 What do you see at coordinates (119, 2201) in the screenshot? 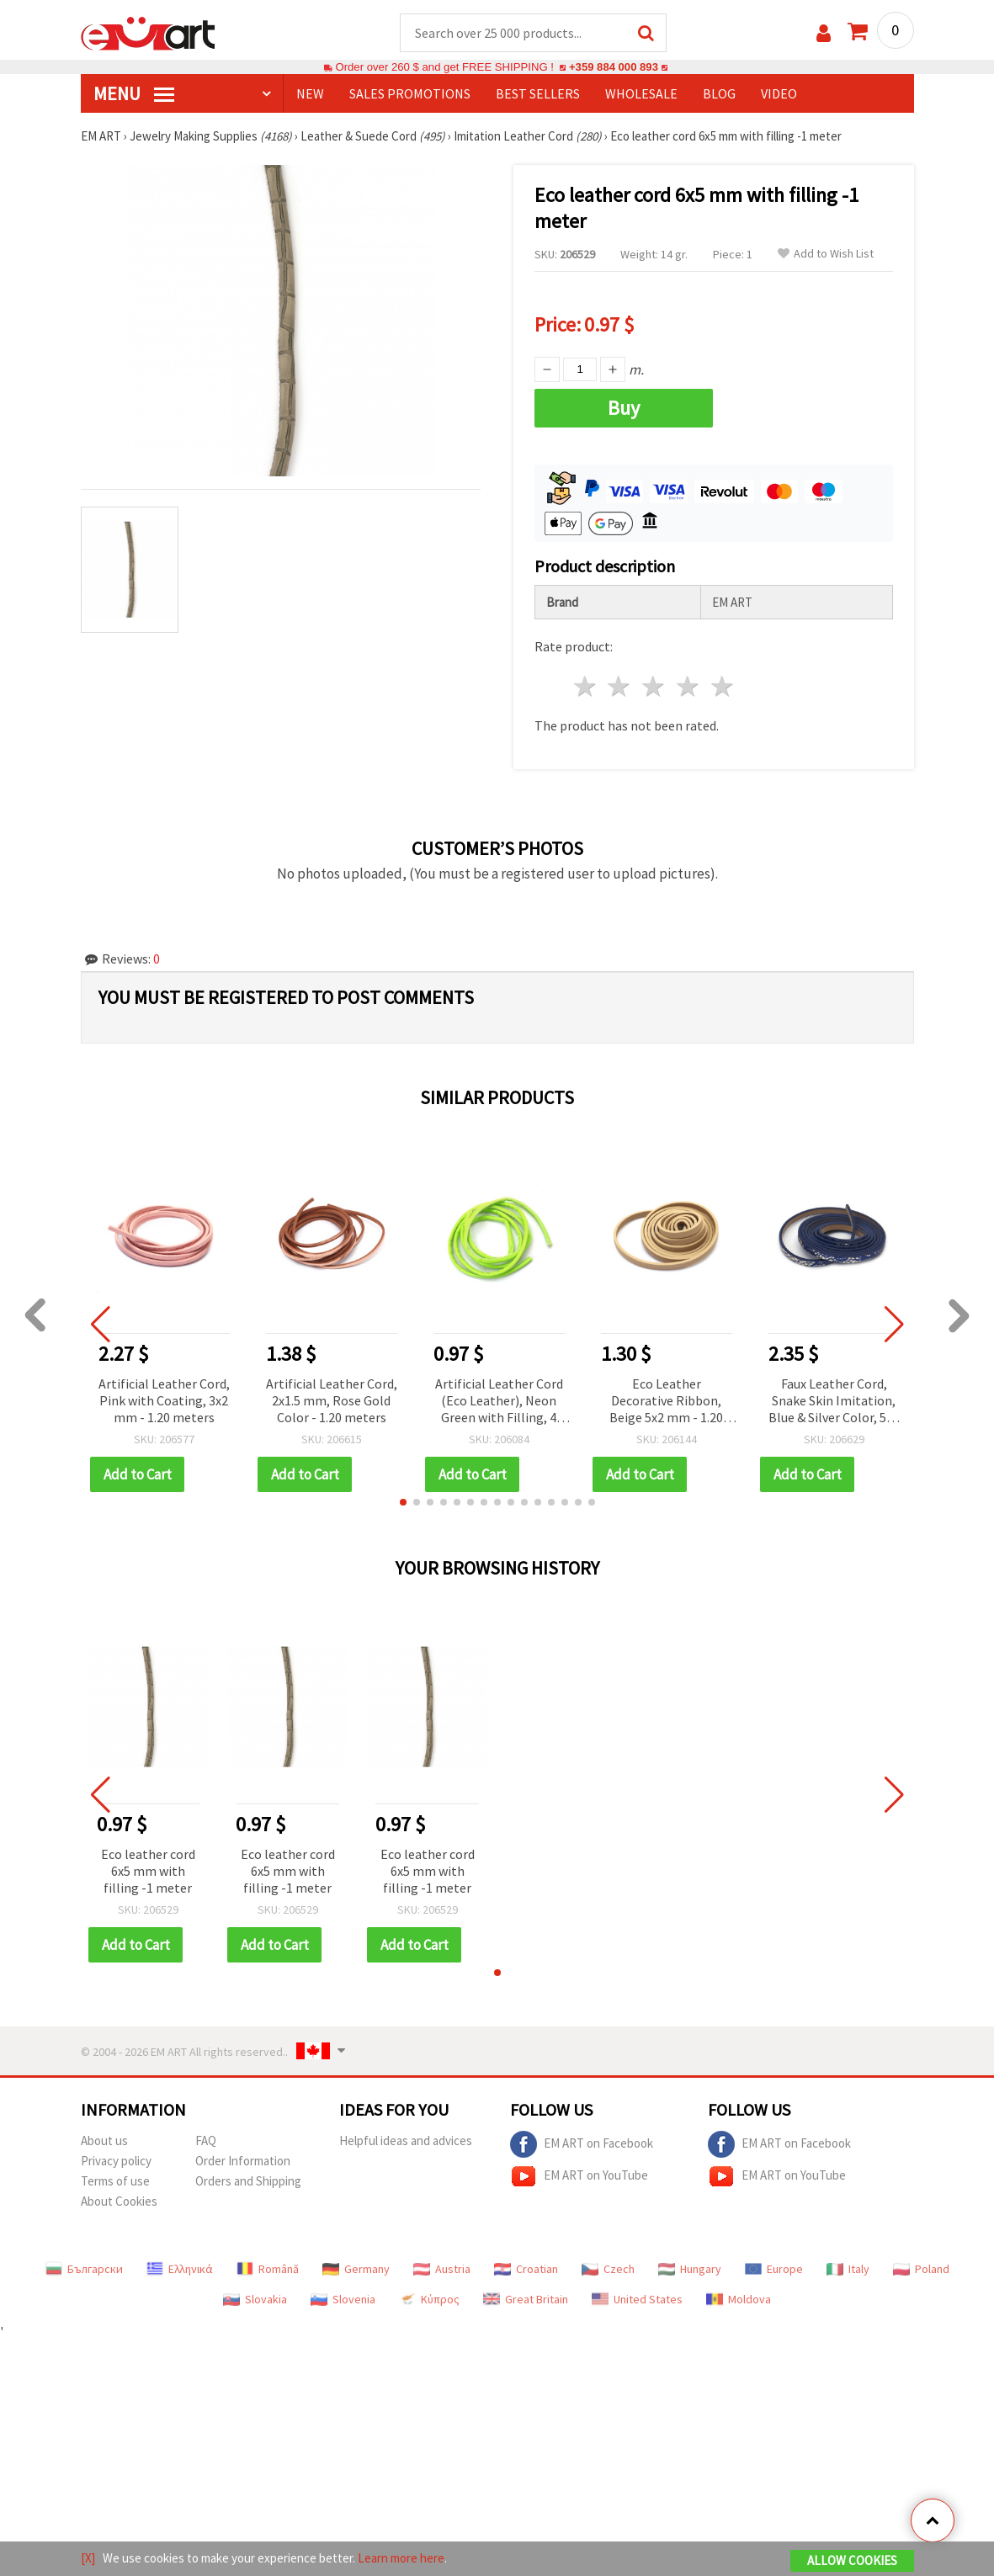
I see `About Cookies` at bounding box center [119, 2201].